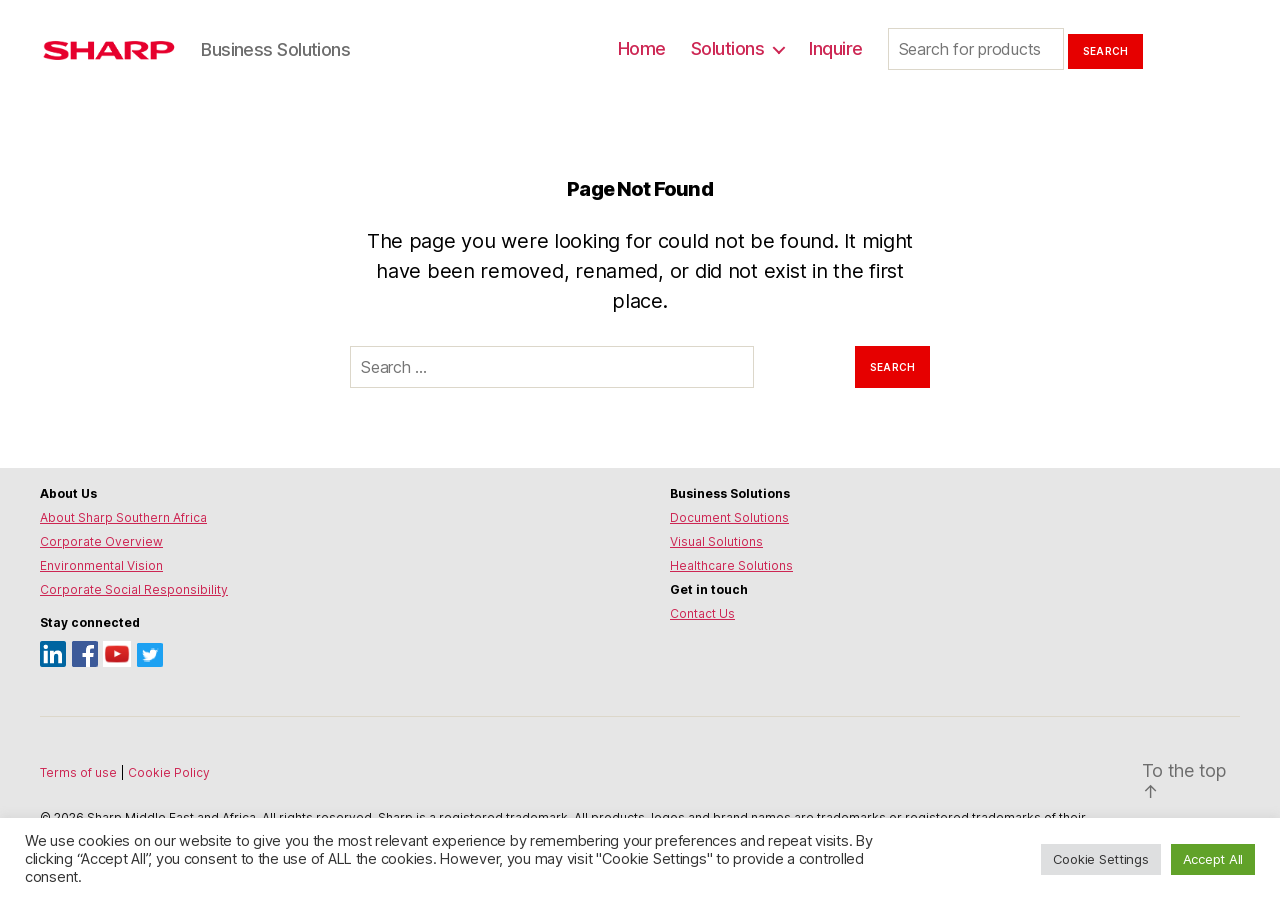  What do you see at coordinates (642, 48) in the screenshot?
I see `Home` at bounding box center [642, 48].